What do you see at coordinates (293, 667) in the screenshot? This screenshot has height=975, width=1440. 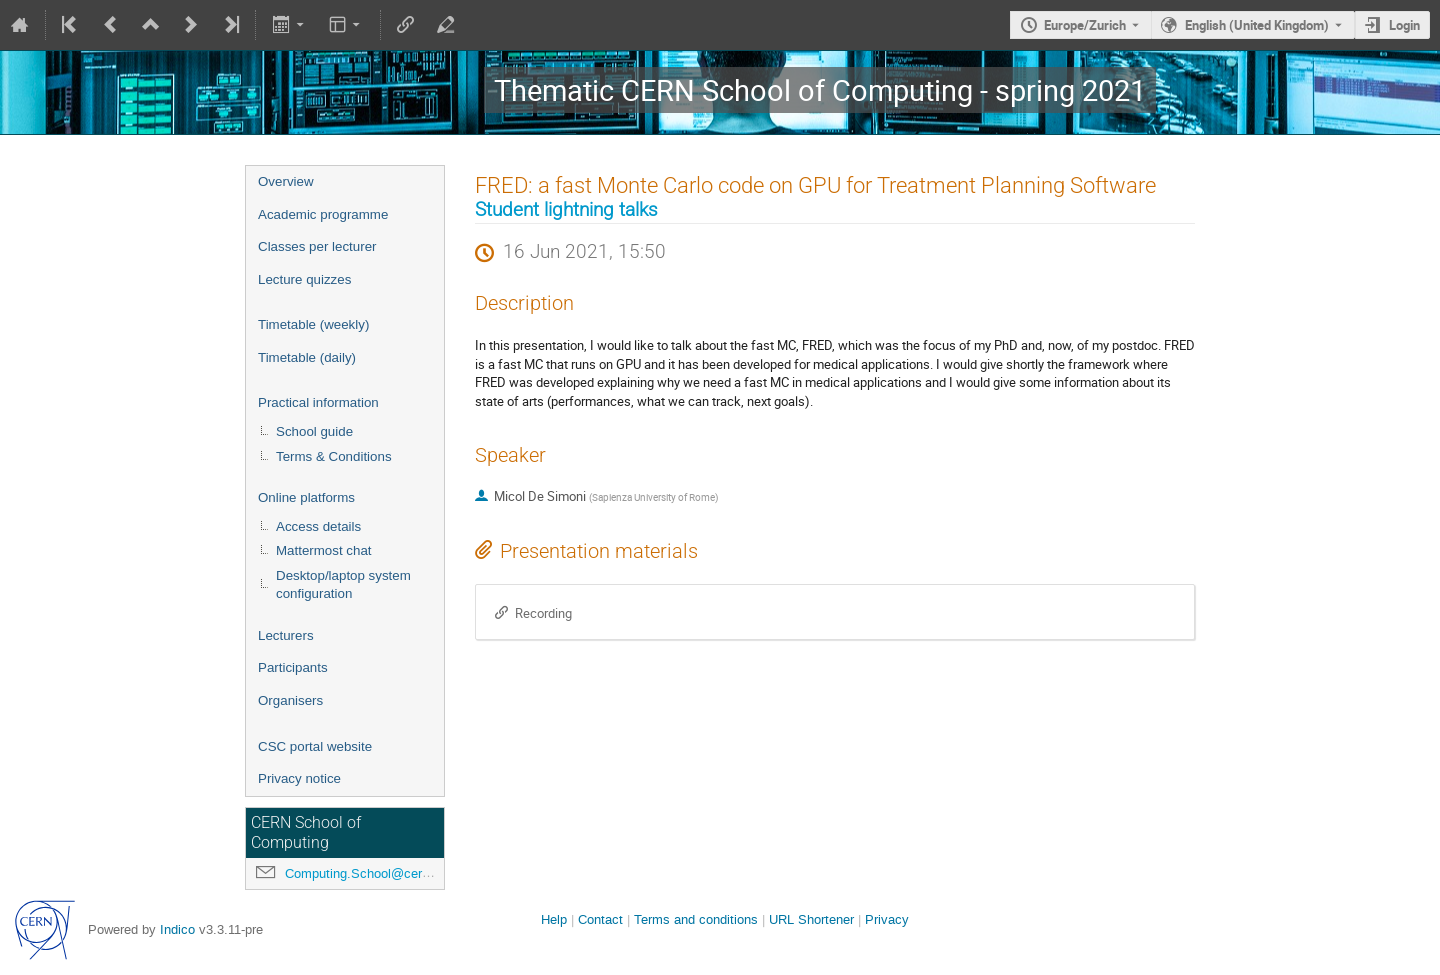 I see `Participants` at bounding box center [293, 667].